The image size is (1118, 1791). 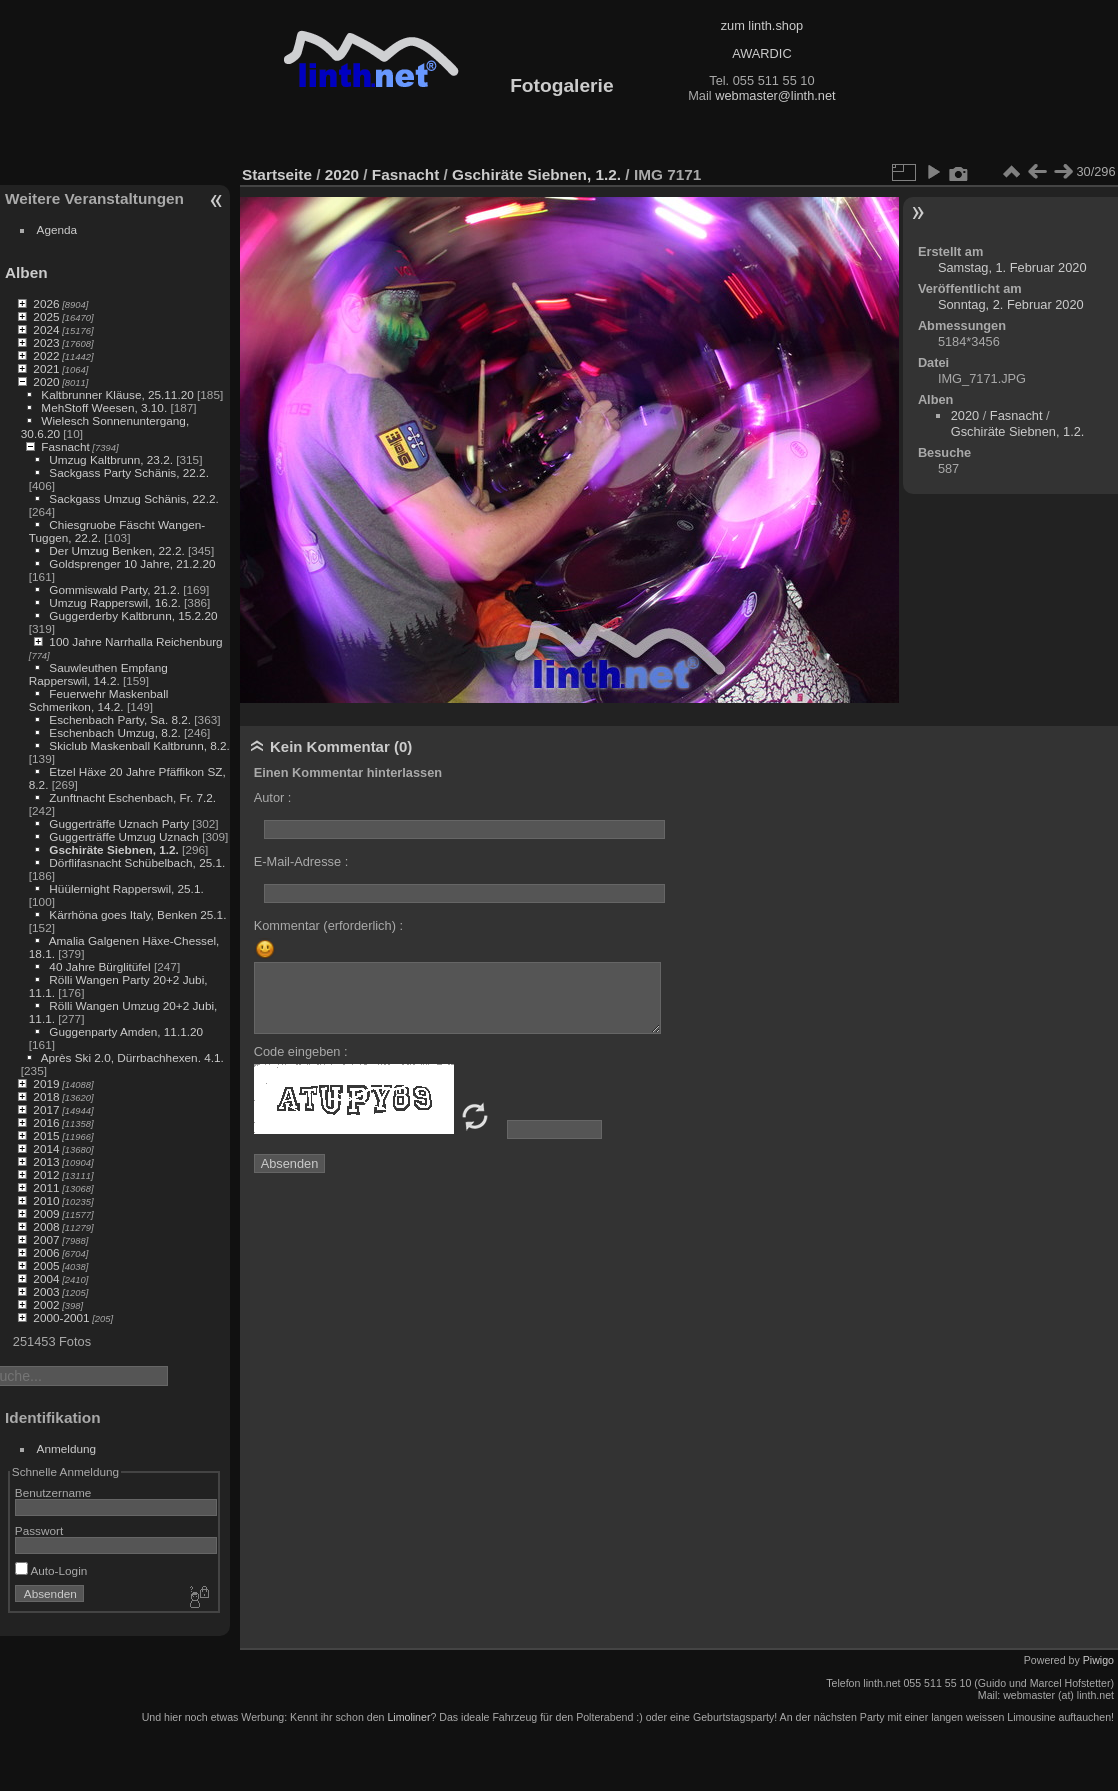 I want to click on Limoliner, so click(x=408, y=1717).